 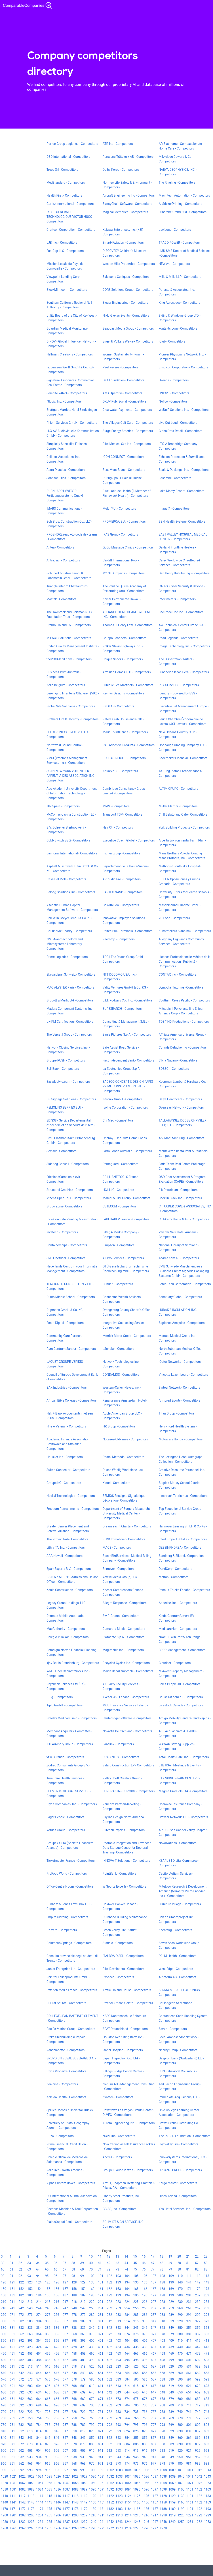 What do you see at coordinates (174, 918) in the screenshot?
I see `2U Food - Competitors` at bounding box center [174, 918].